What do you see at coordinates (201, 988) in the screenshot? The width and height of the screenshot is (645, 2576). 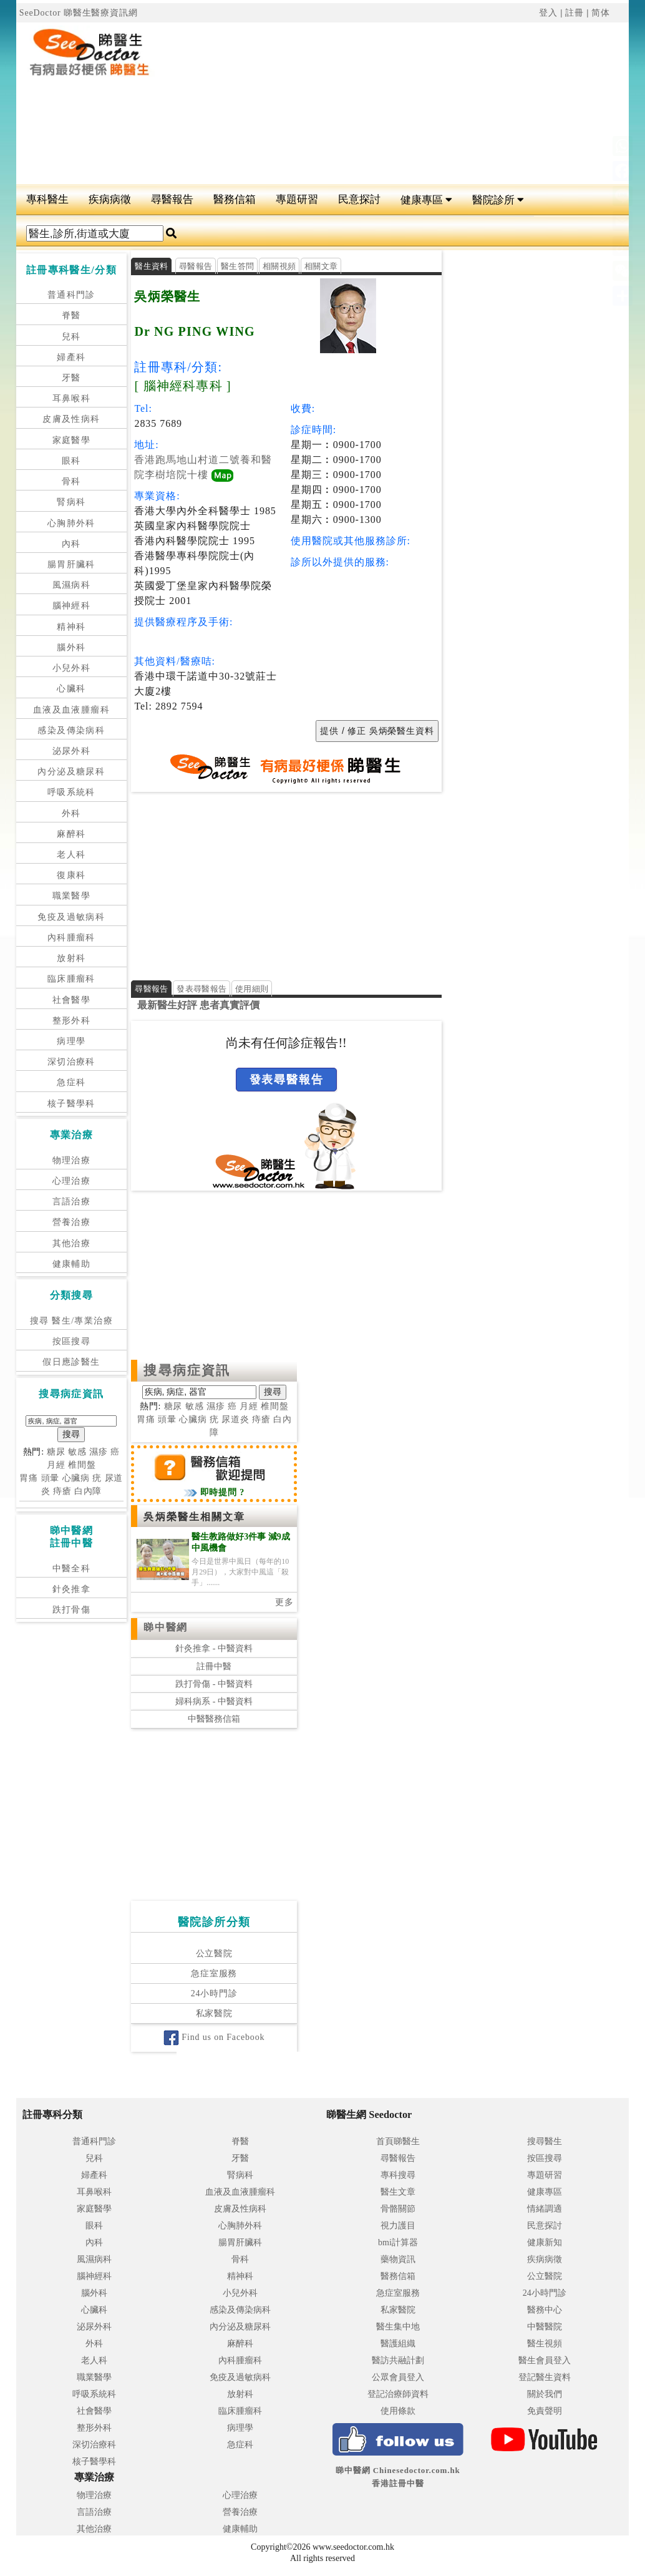 I see `發表尋醫報告` at bounding box center [201, 988].